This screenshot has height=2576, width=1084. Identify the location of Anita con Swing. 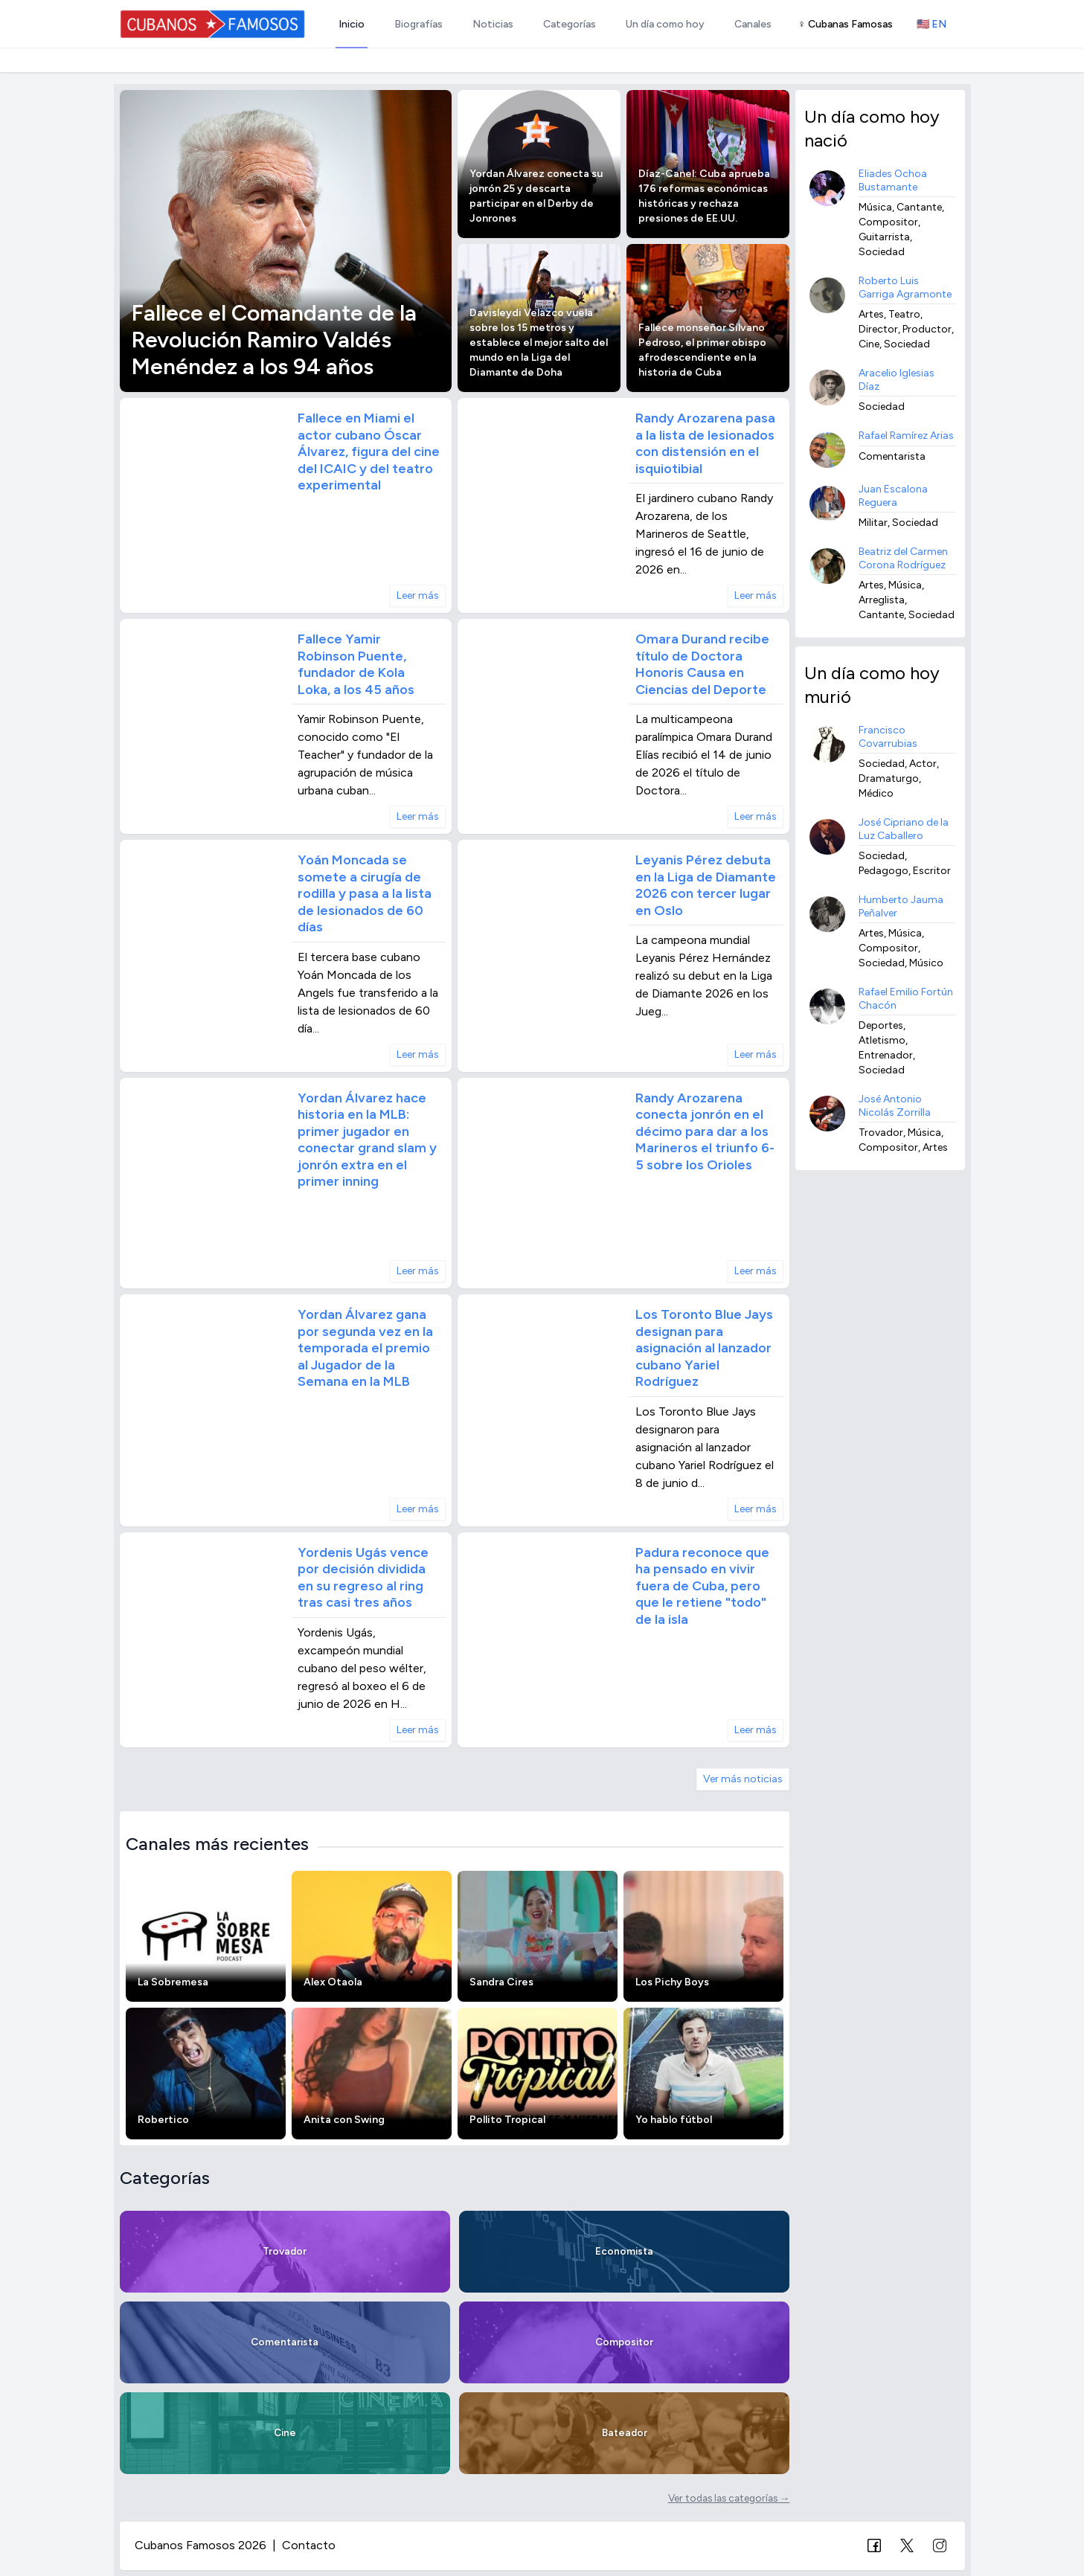
(344, 2119).